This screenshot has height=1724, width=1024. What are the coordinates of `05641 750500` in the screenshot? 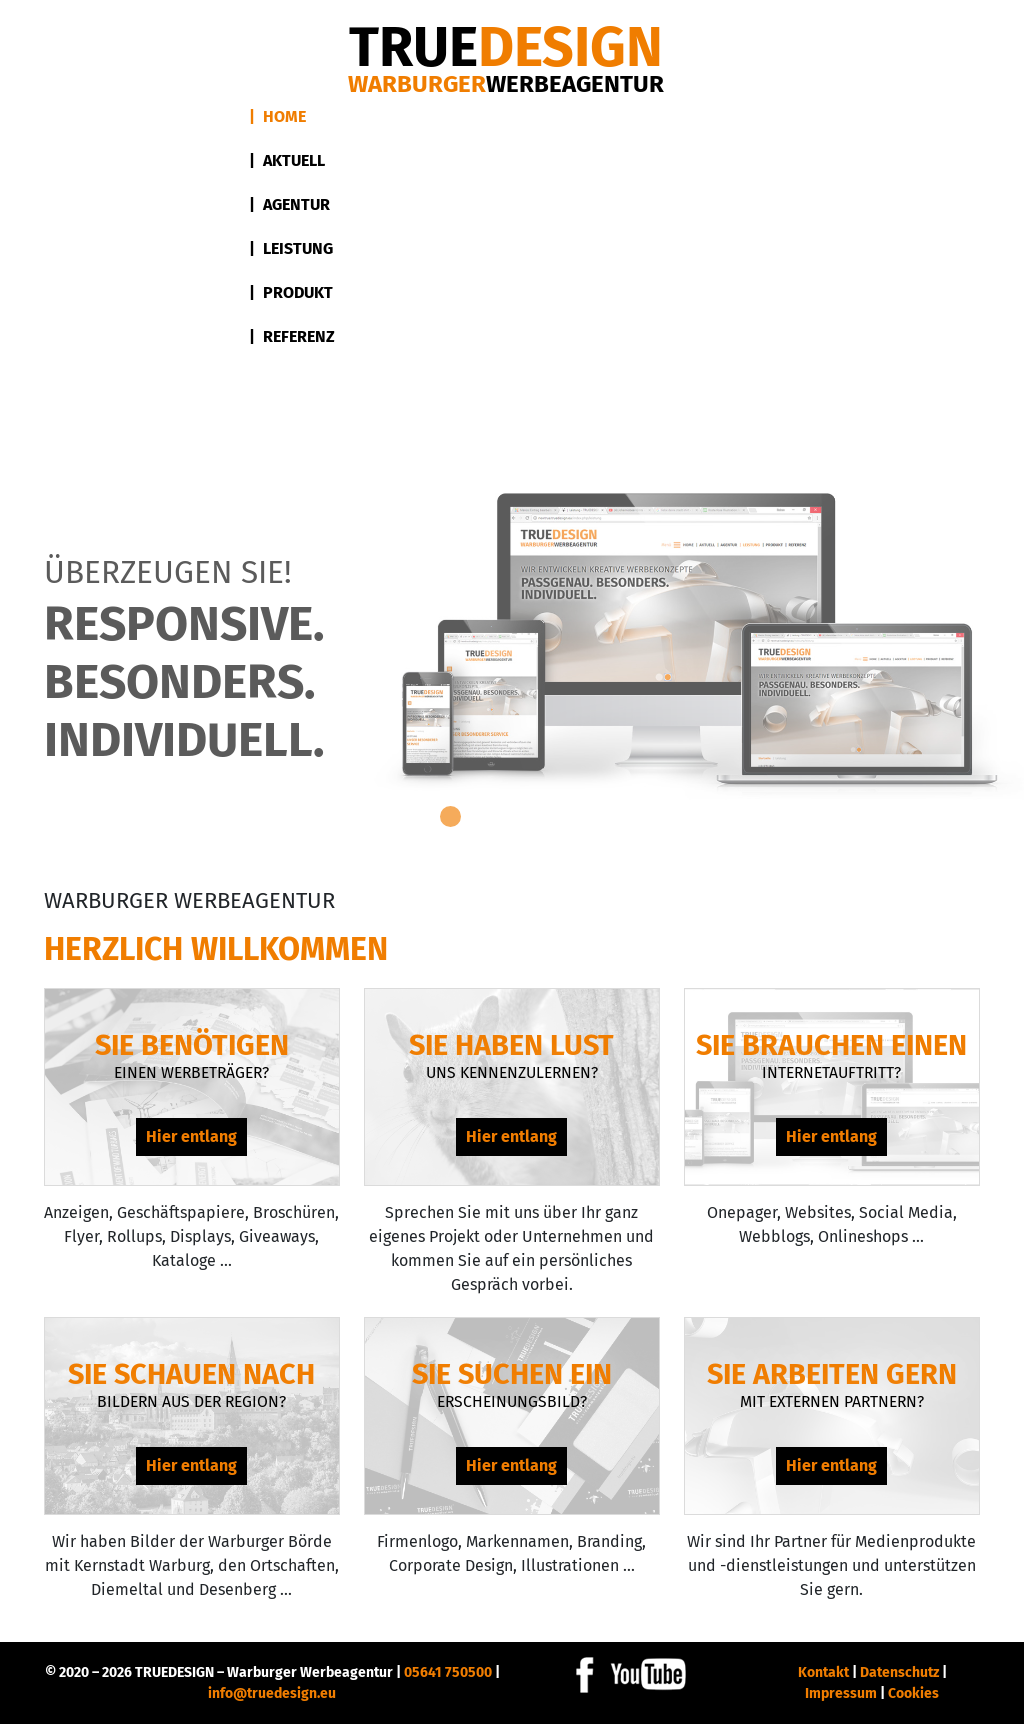 It's located at (448, 1672).